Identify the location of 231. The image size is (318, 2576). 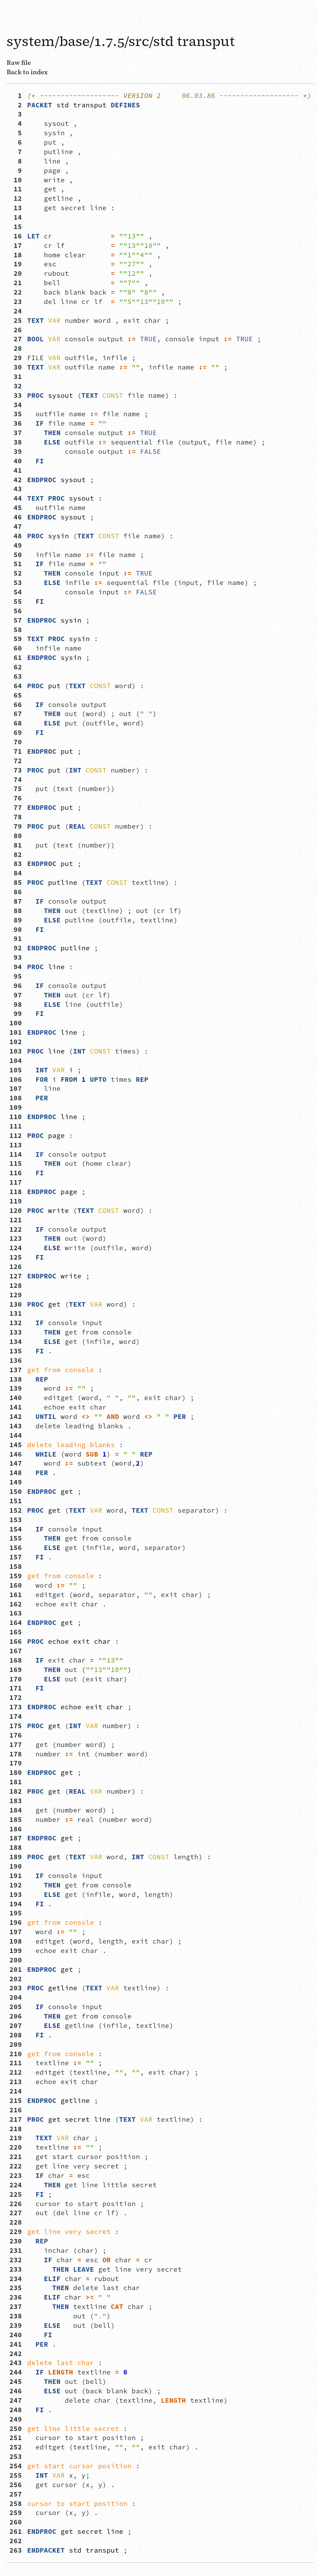
(15, 2250).